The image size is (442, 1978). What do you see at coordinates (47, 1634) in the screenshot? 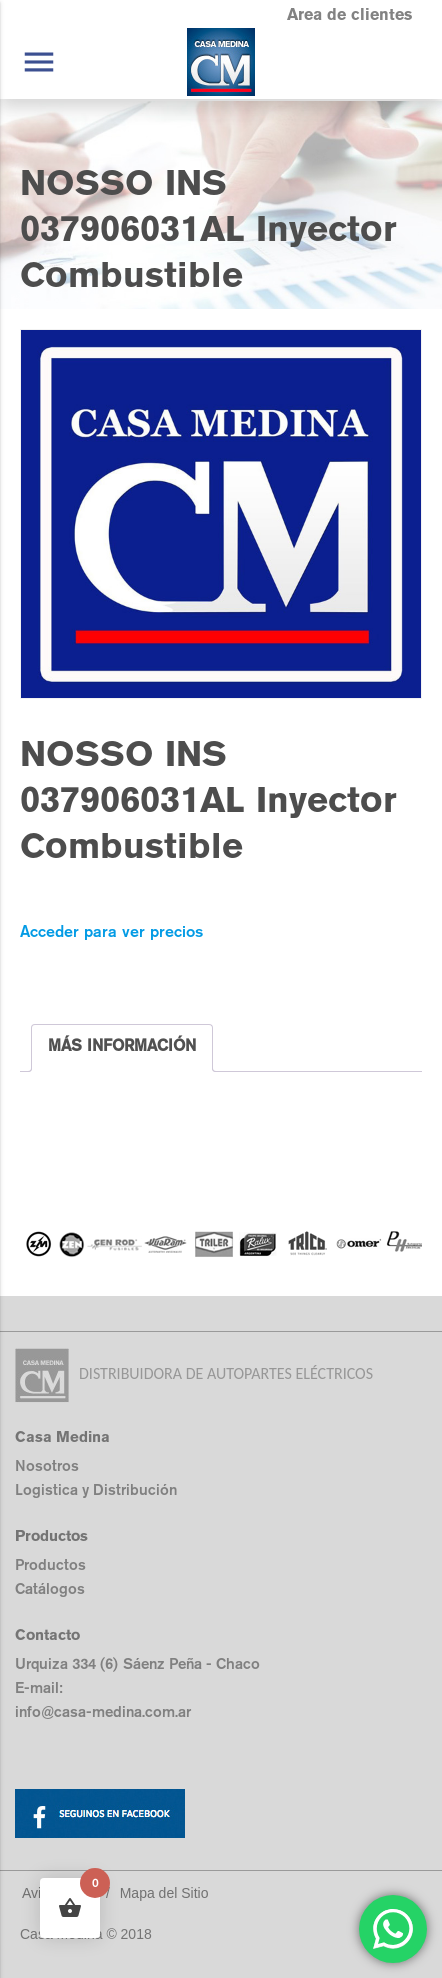
I see `Contacto` at bounding box center [47, 1634].